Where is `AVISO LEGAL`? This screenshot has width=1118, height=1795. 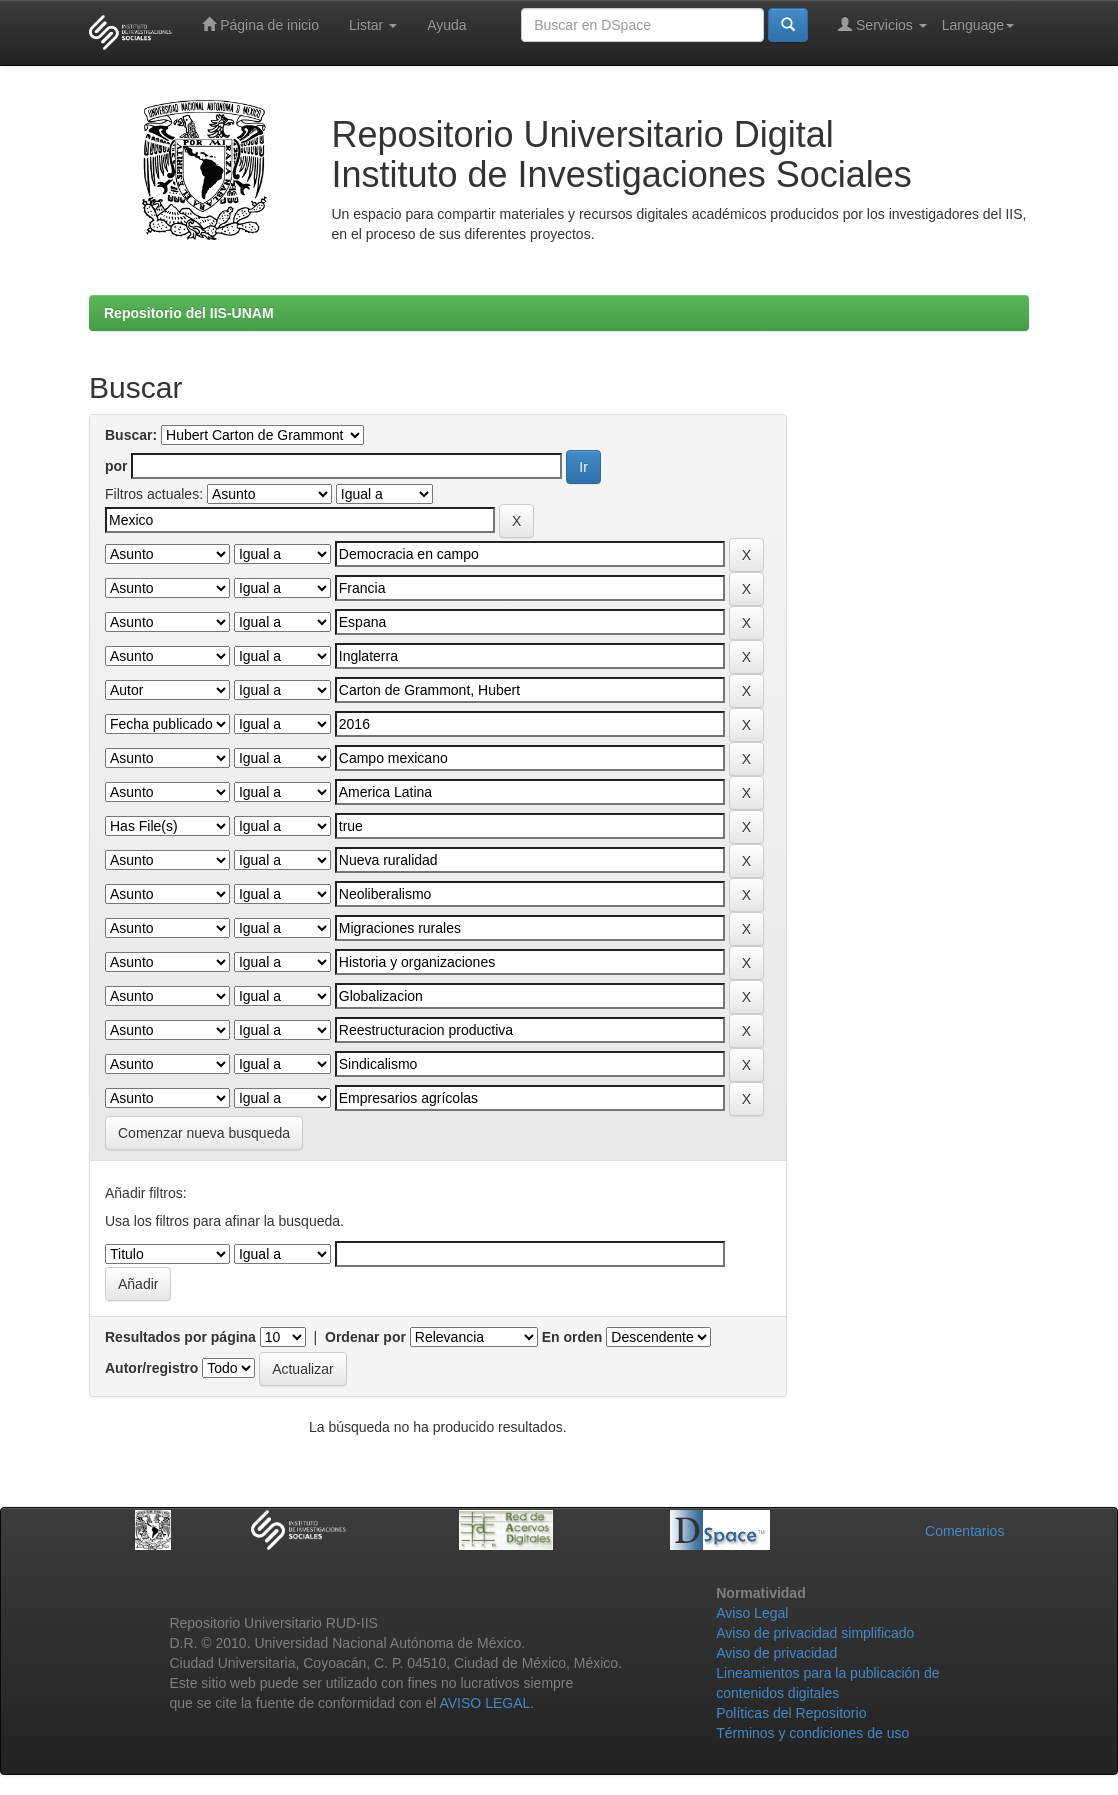
AVISO LEGAL is located at coordinates (484, 1703).